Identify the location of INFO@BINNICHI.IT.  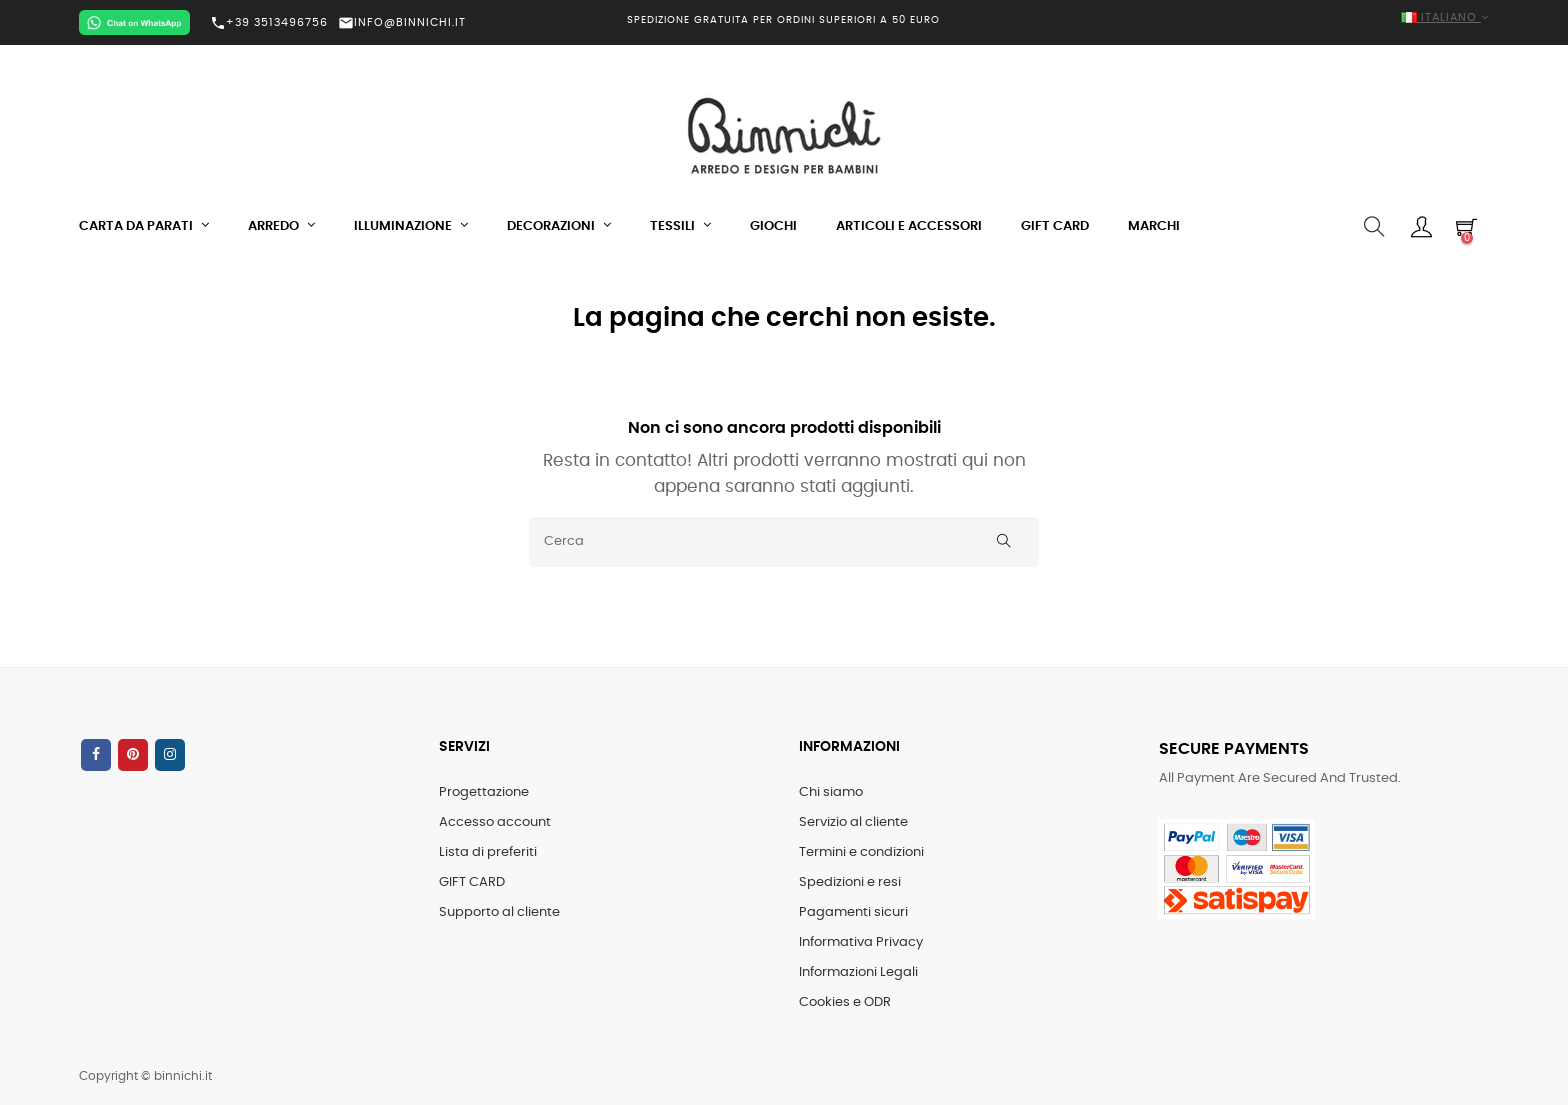
(402, 22).